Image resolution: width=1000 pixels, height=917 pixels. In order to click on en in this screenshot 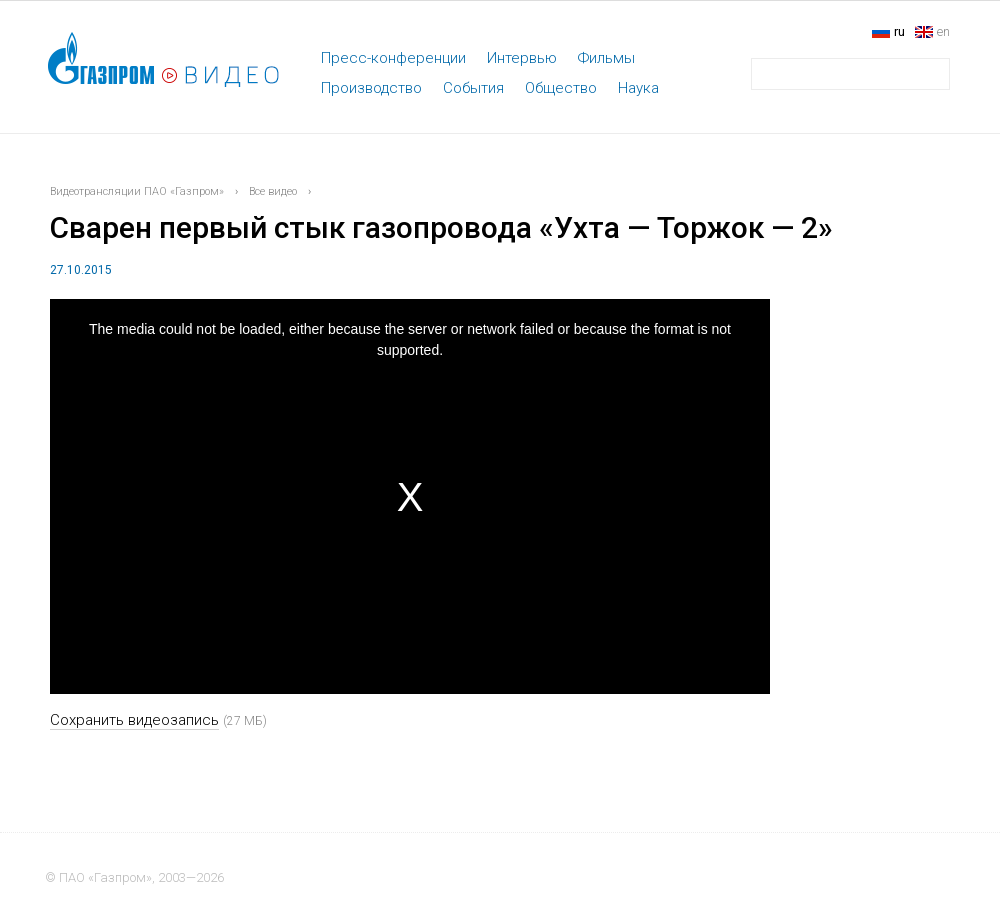, I will do `click(943, 31)`.